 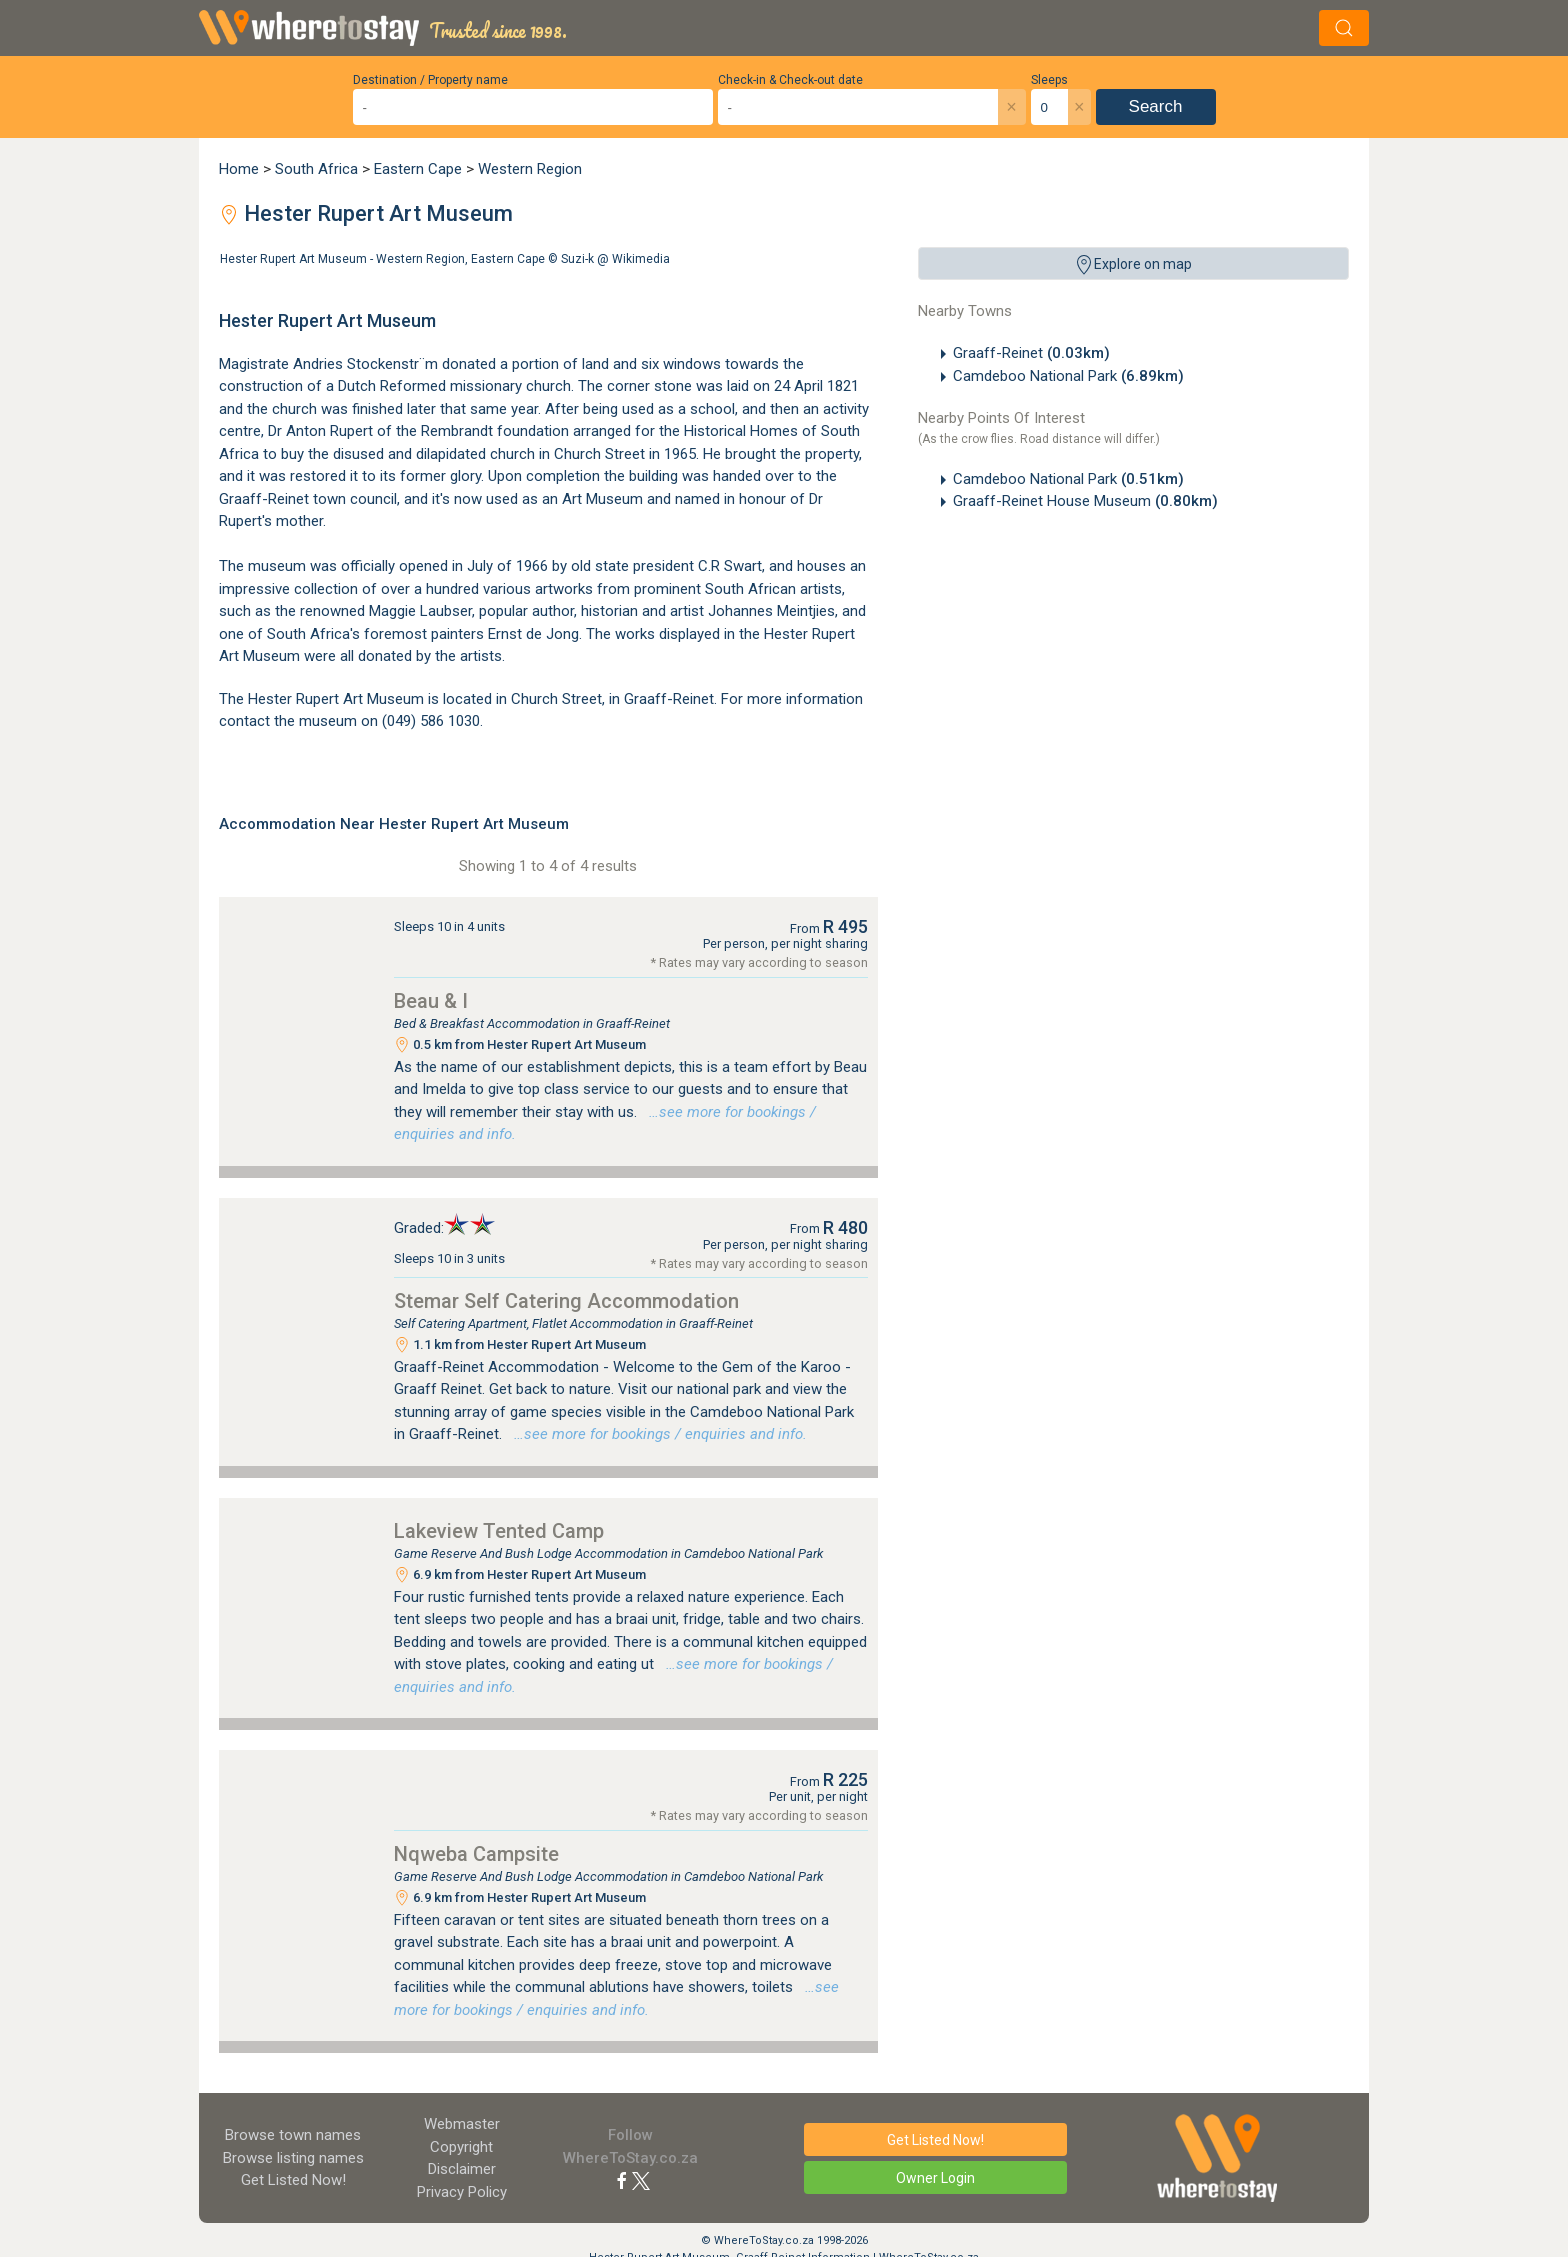 What do you see at coordinates (430, 80) in the screenshot?
I see `Destination / Property name` at bounding box center [430, 80].